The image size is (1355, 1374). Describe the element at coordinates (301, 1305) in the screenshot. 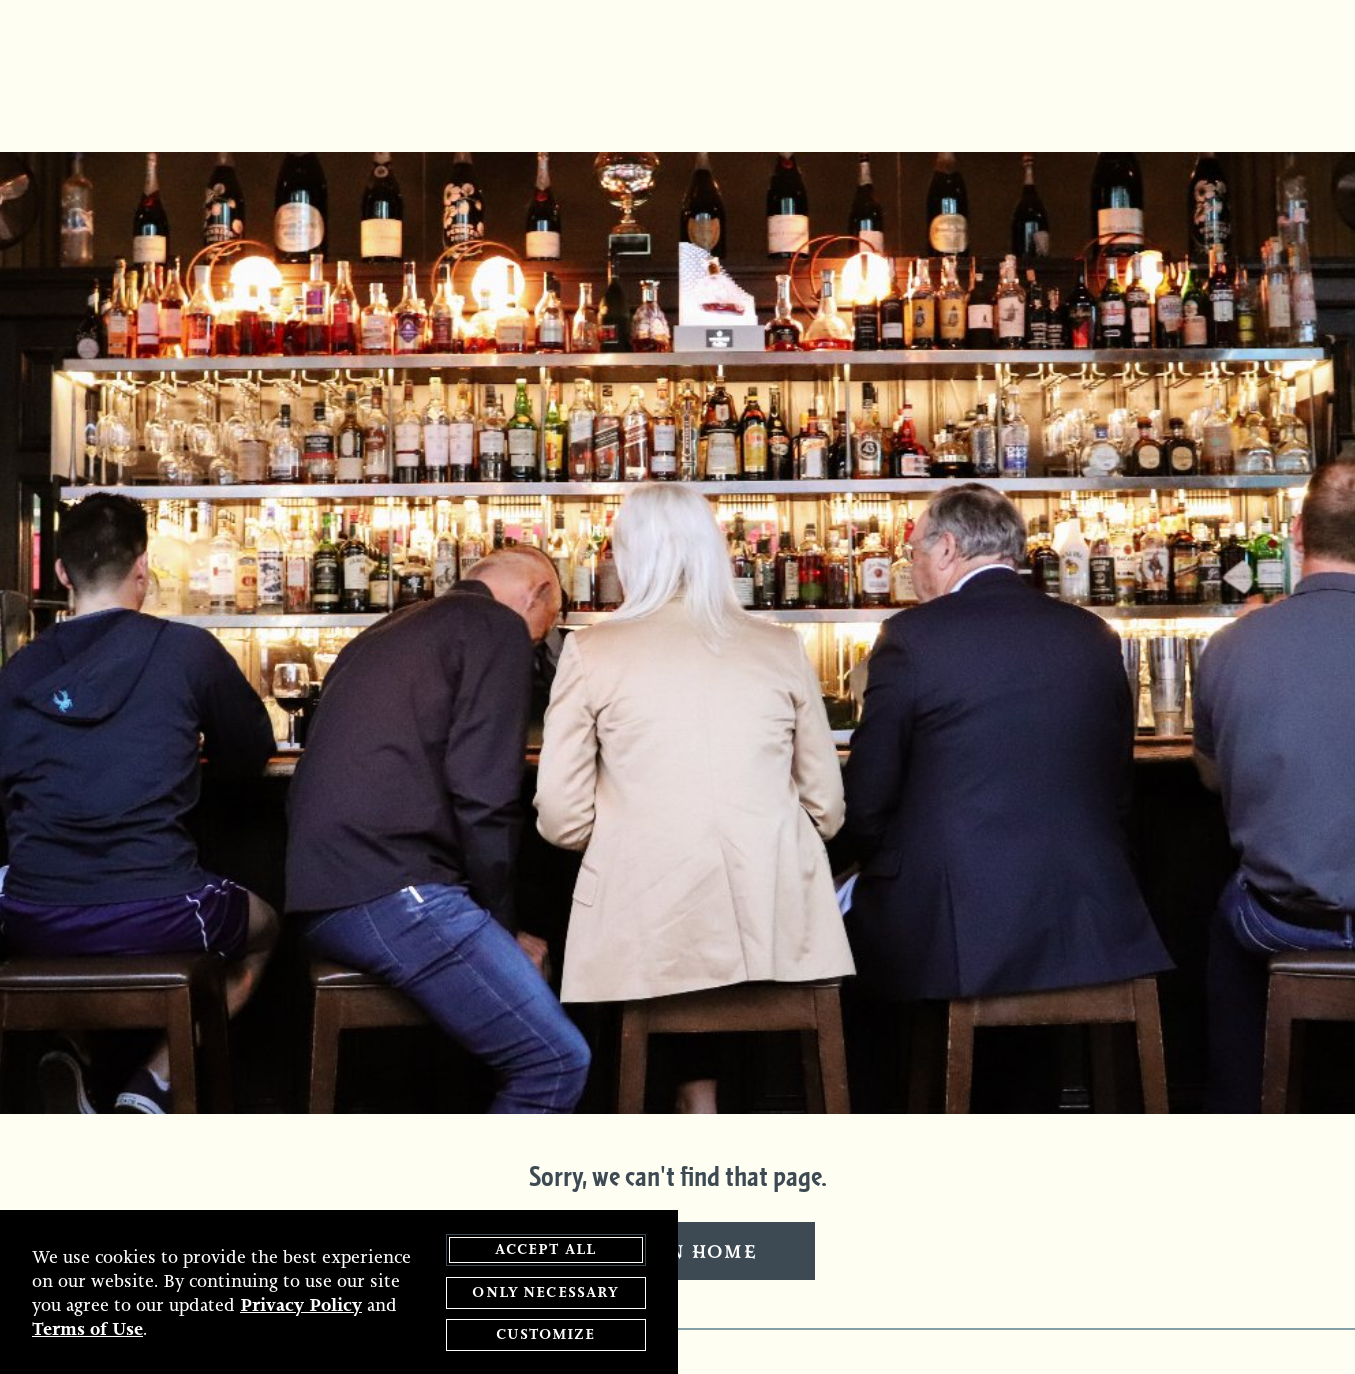

I see `Privacy Policy [privacy policy - opens in a new tab]` at that location.